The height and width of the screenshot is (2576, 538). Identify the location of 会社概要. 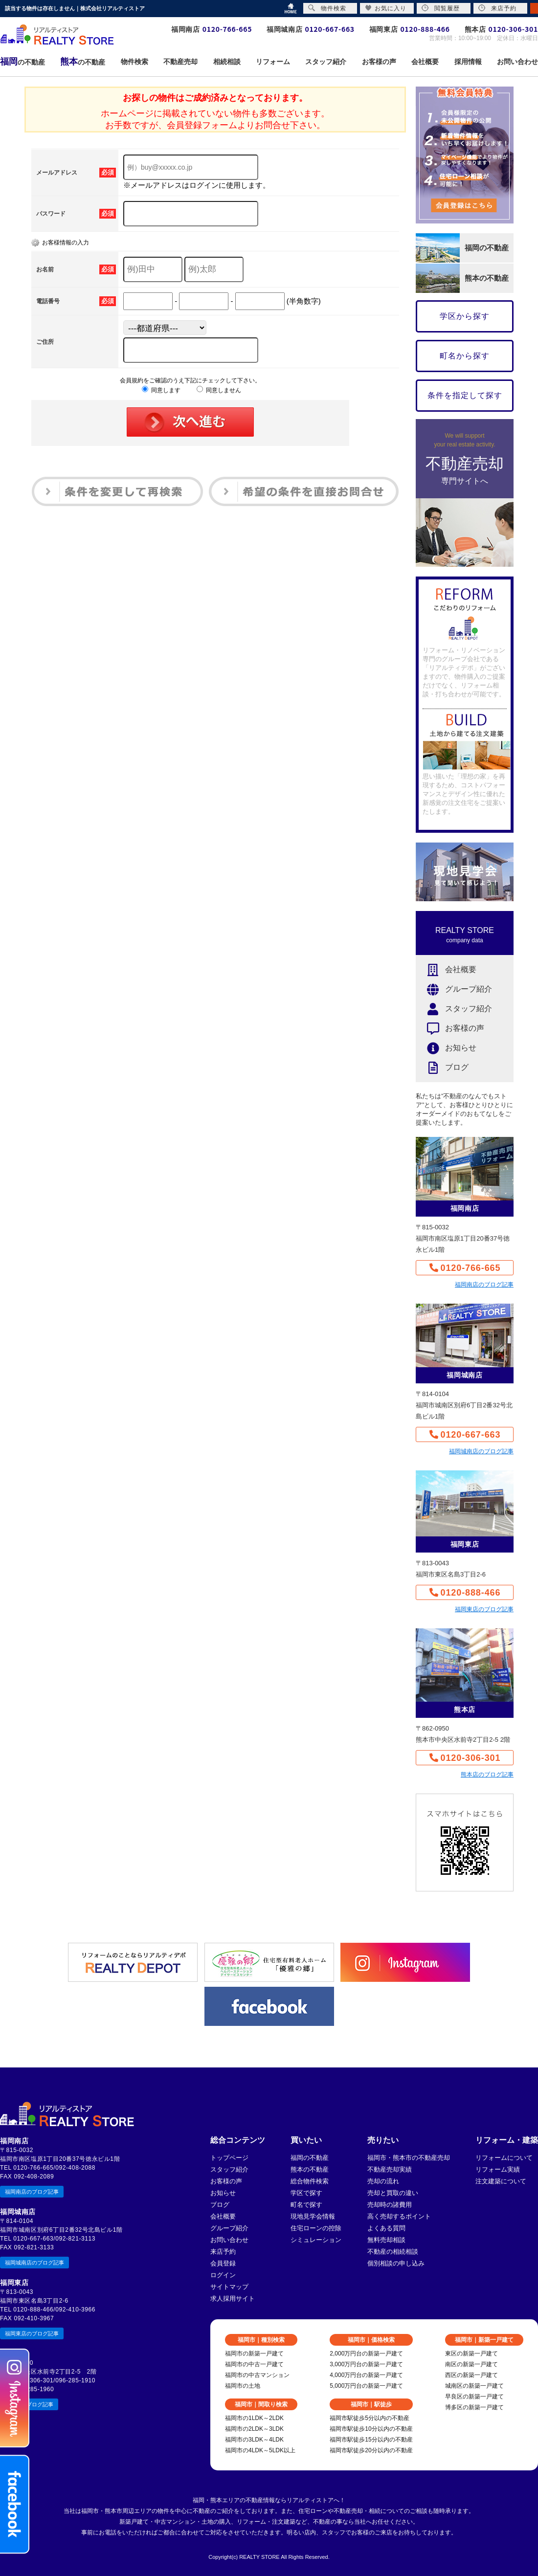
(446, 970).